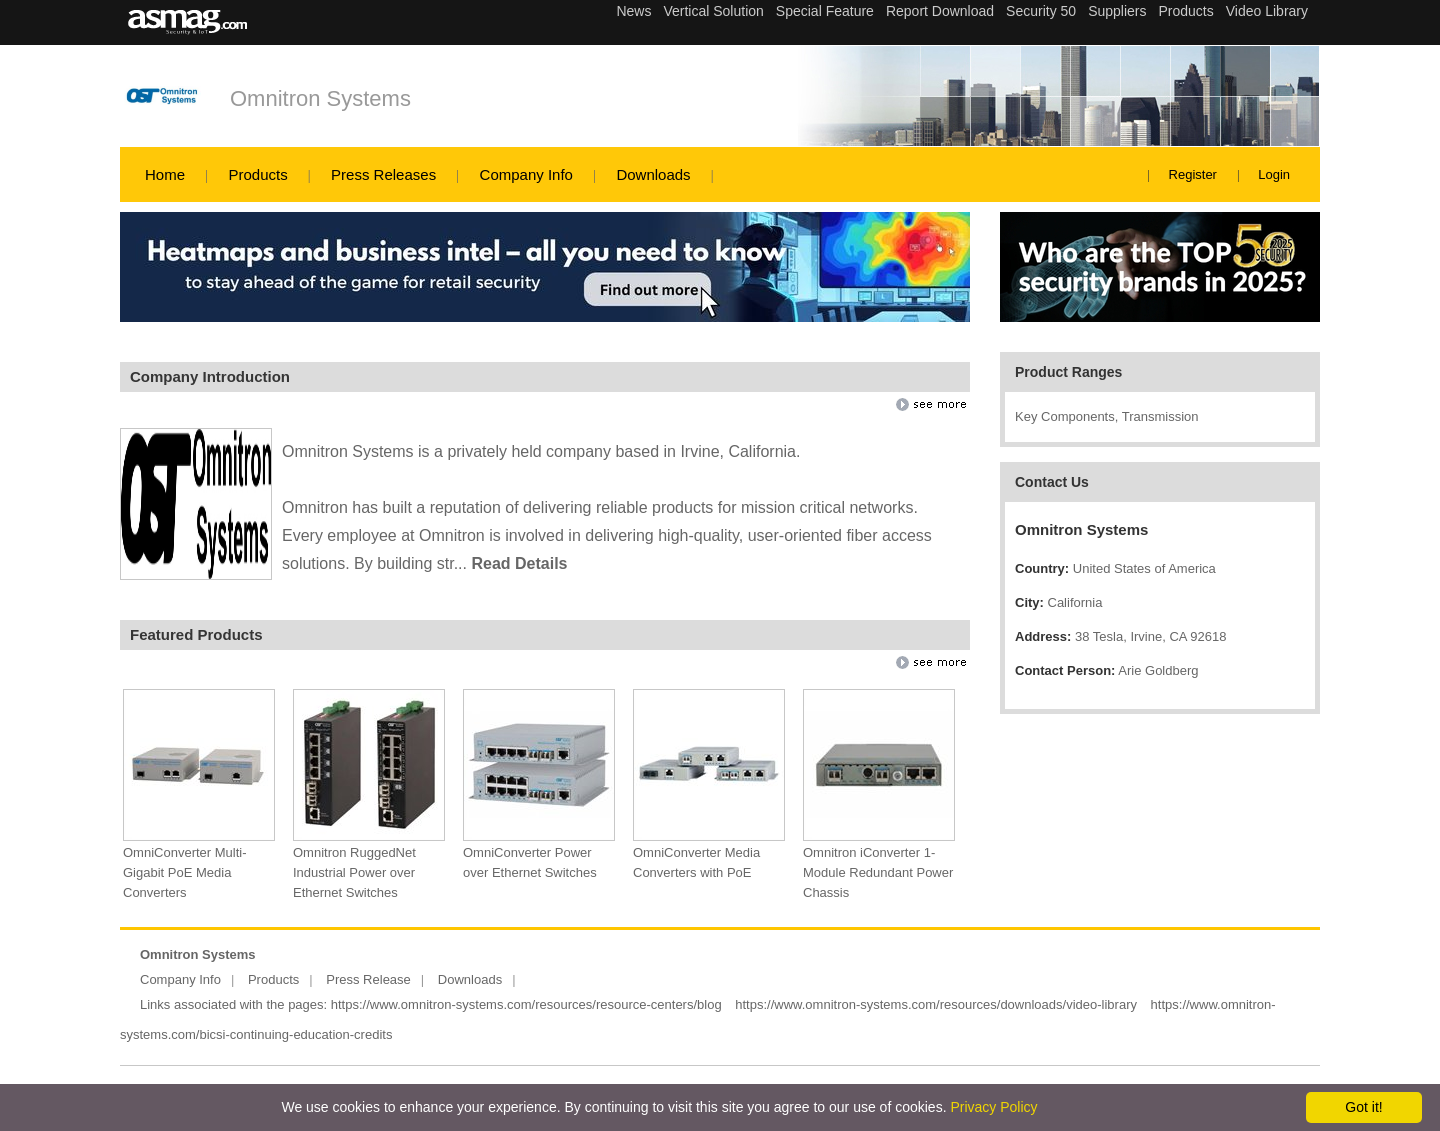 This screenshot has width=1440, height=1131. I want to click on Press Release, so click(368, 979).